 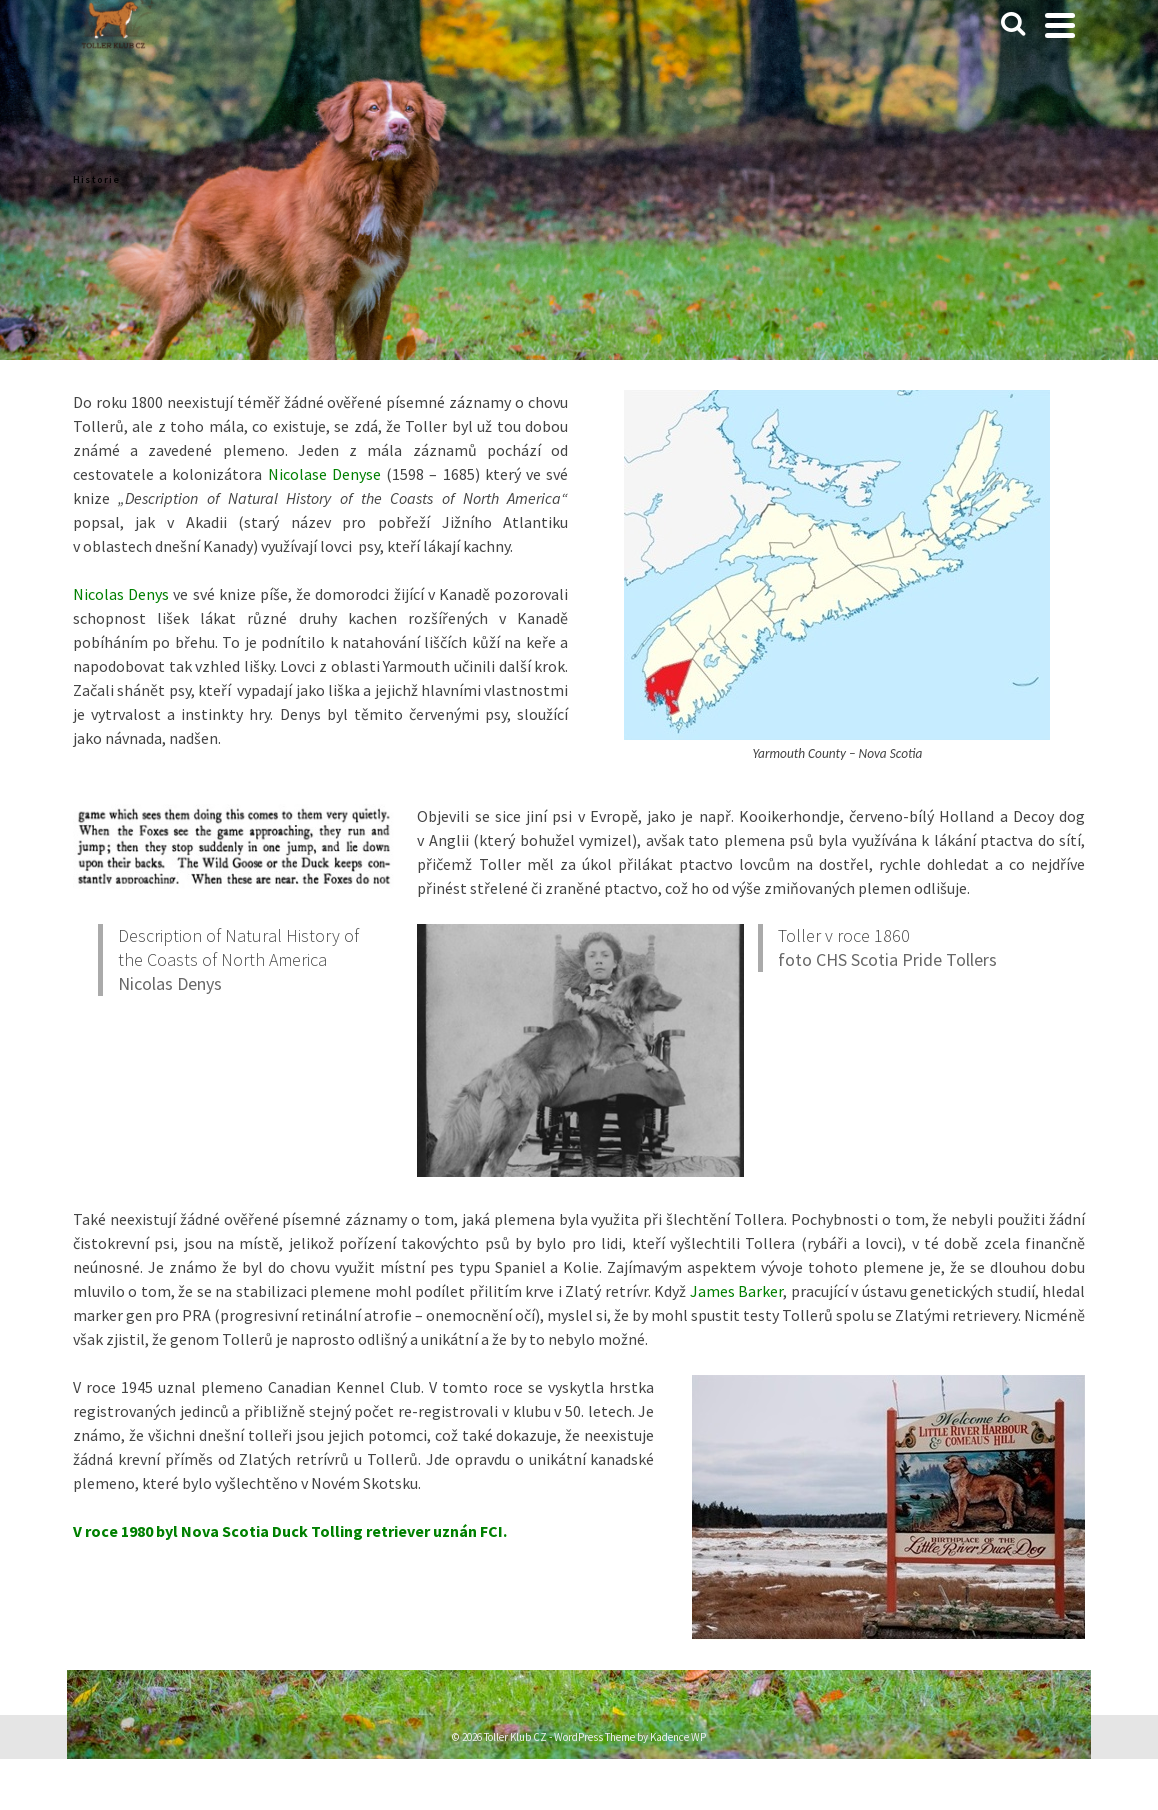 What do you see at coordinates (1060, 25) in the screenshot?
I see `[Navigation]` at bounding box center [1060, 25].